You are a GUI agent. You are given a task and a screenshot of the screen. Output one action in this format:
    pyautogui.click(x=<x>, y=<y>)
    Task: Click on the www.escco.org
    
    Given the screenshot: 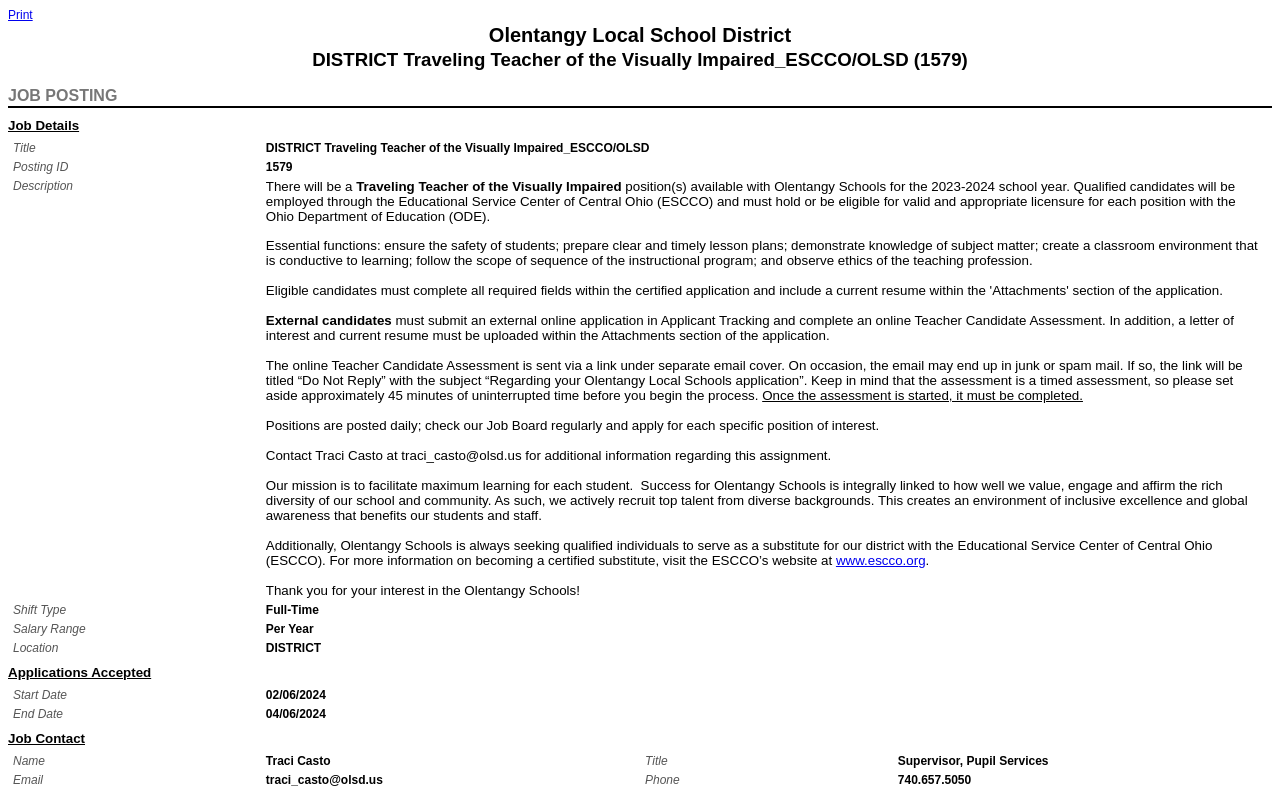 What is the action you would take?
    pyautogui.click(x=881, y=560)
    